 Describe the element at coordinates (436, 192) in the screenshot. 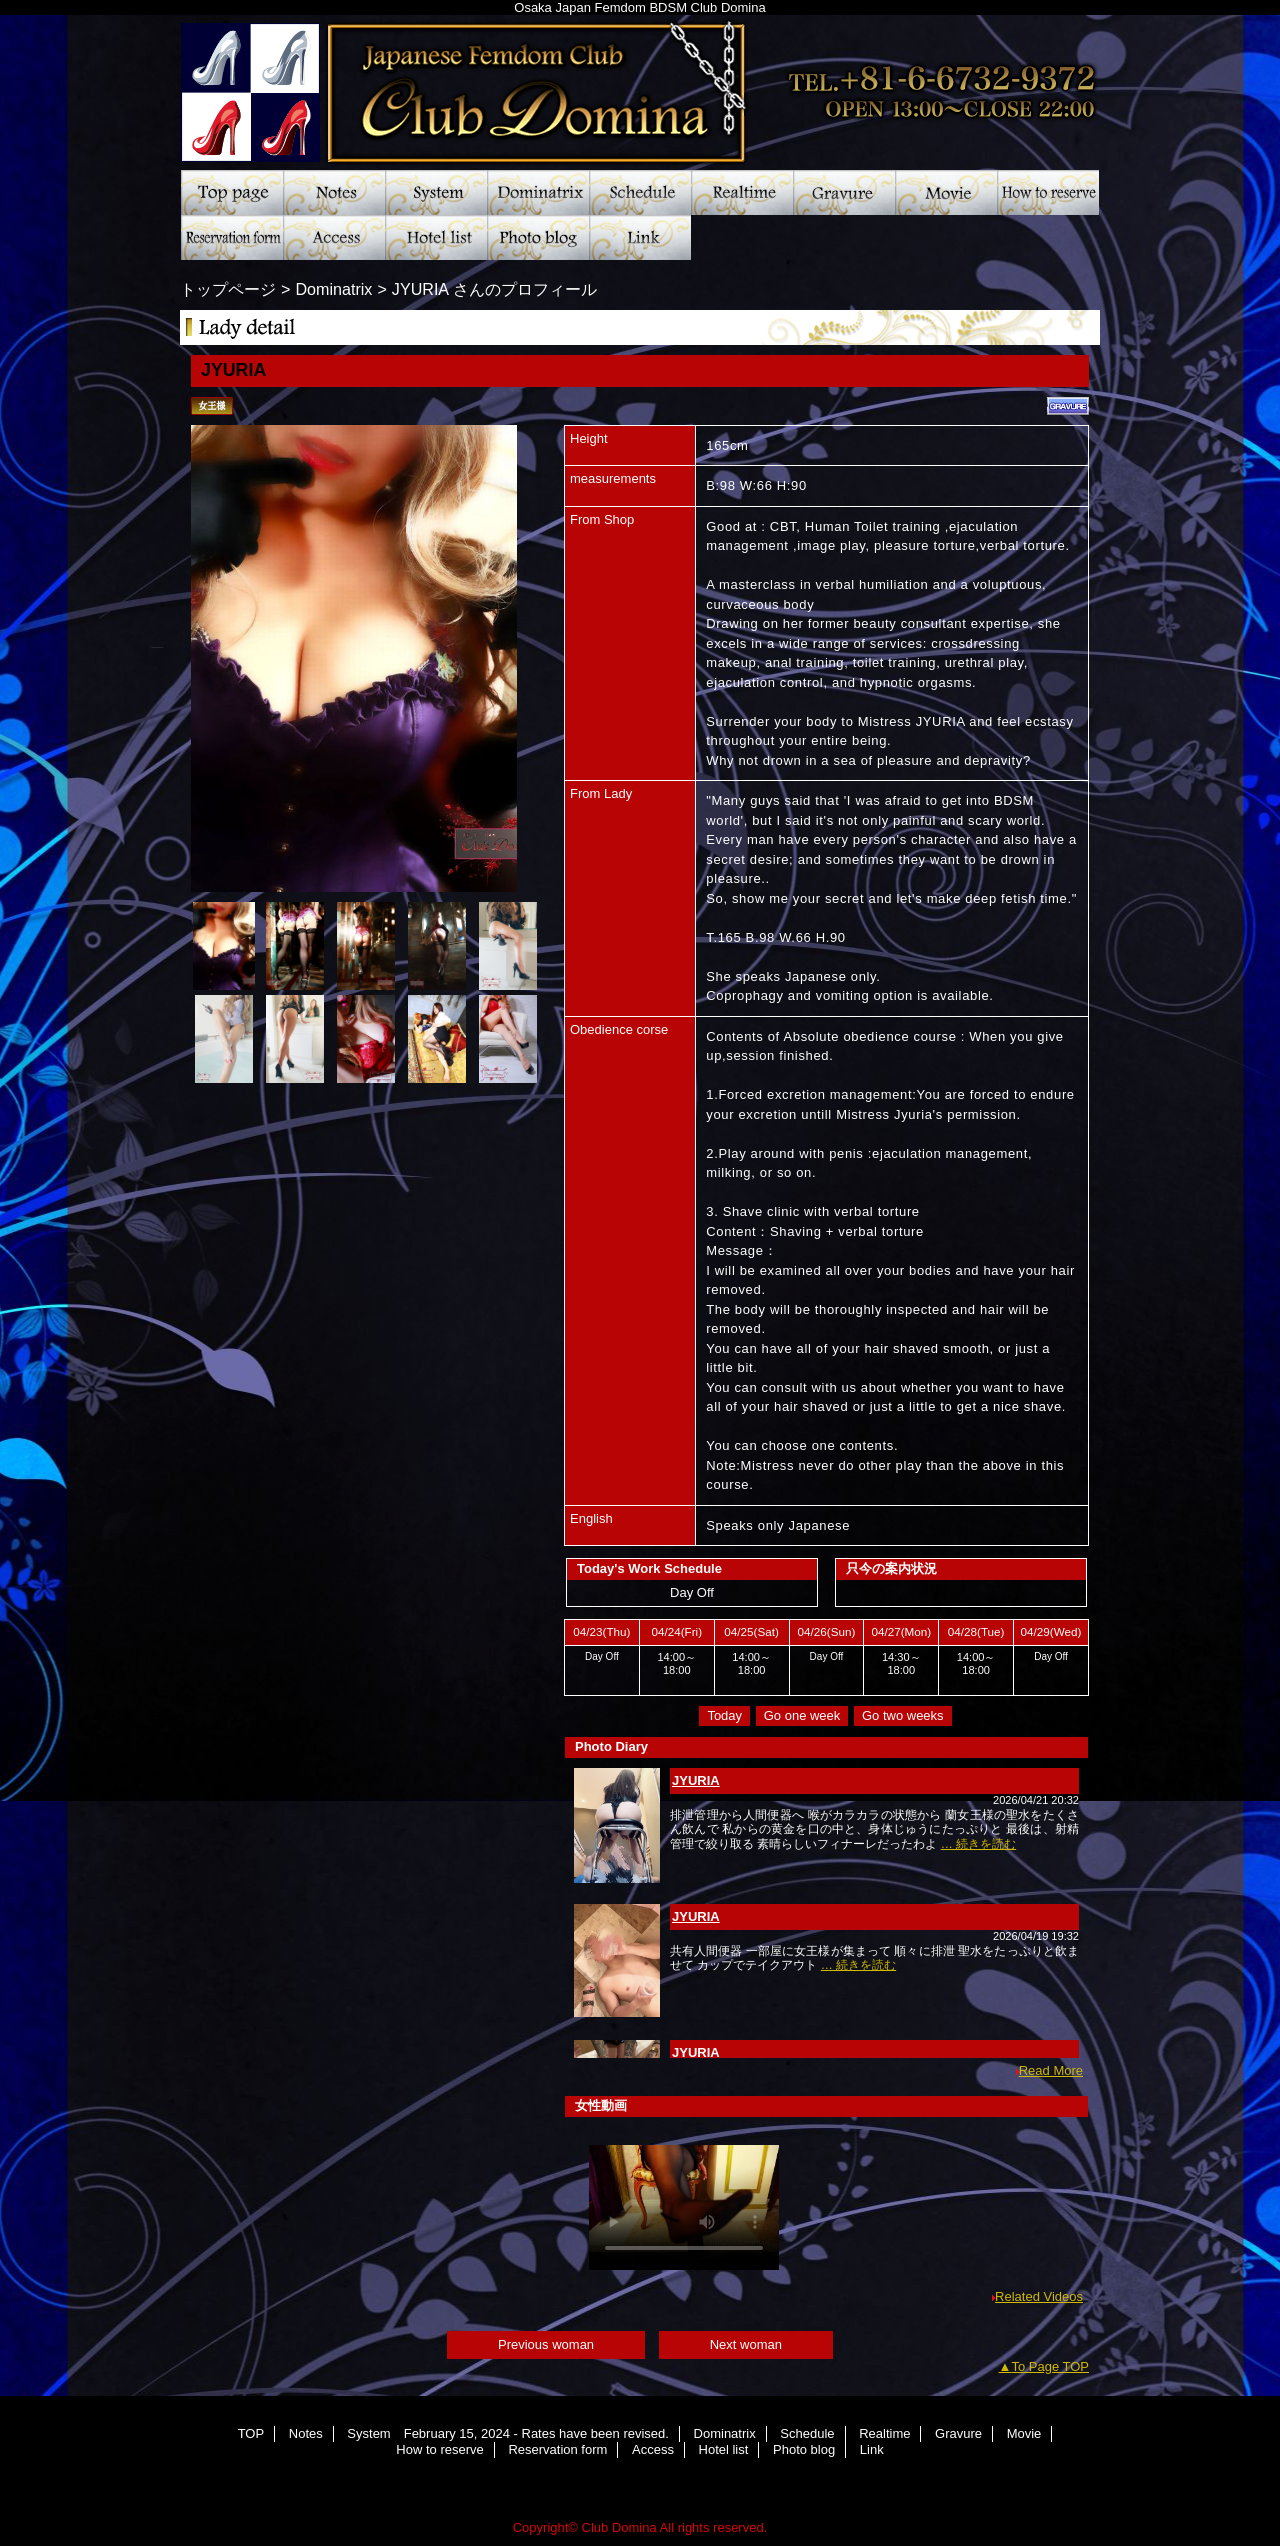

I see `System February 15, 2024 - Rates have been revised.` at that location.